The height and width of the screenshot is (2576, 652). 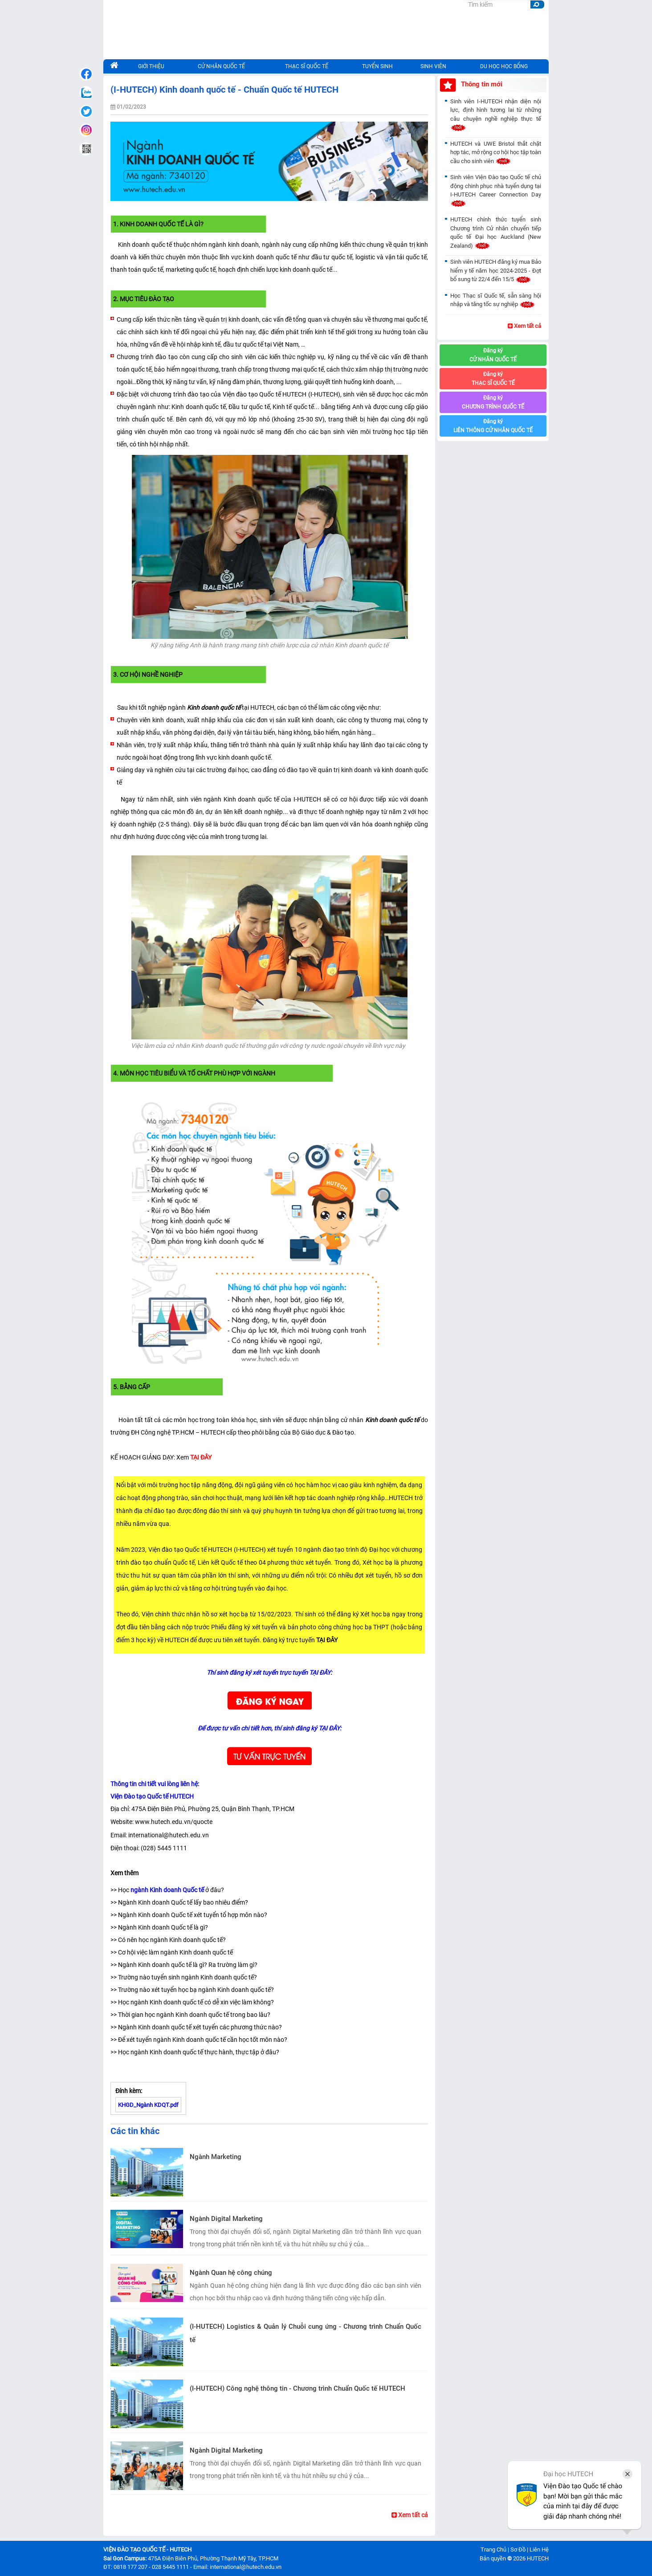 What do you see at coordinates (215, 2157) in the screenshot?
I see `Ngành Marketing` at bounding box center [215, 2157].